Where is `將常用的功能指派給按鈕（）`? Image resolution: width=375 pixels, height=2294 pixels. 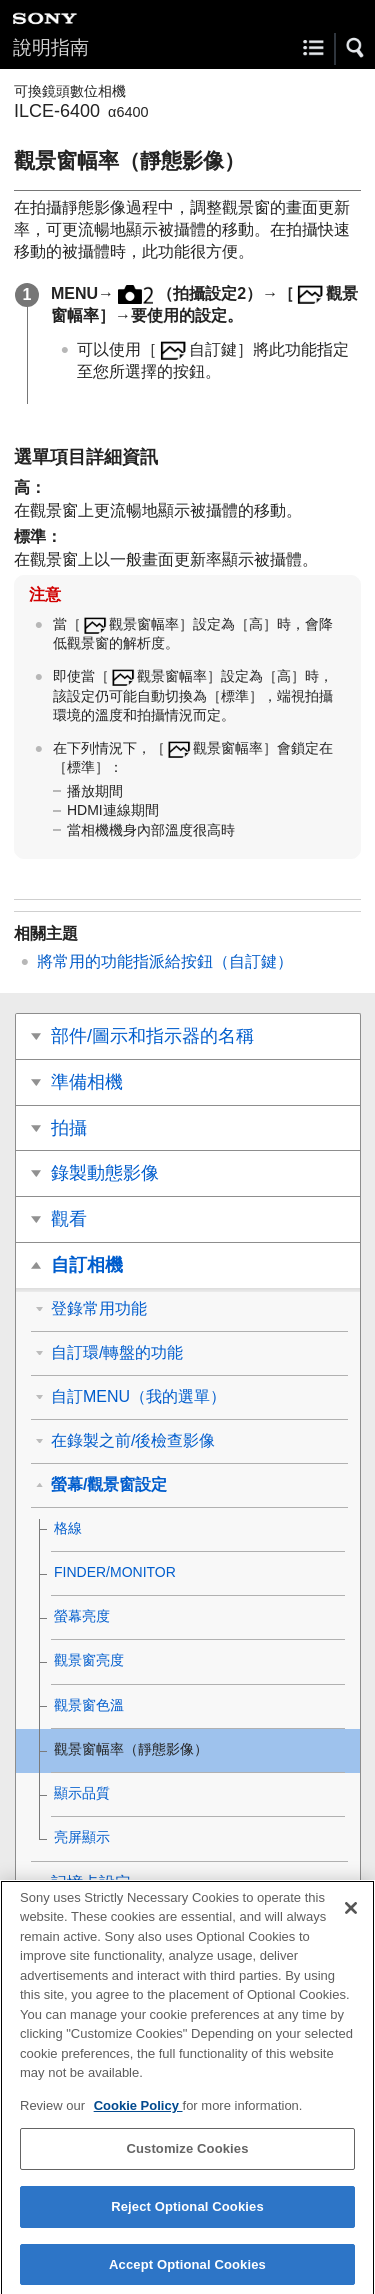 將常用的功能指派給按鈕（） is located at coordinates (165, 961).